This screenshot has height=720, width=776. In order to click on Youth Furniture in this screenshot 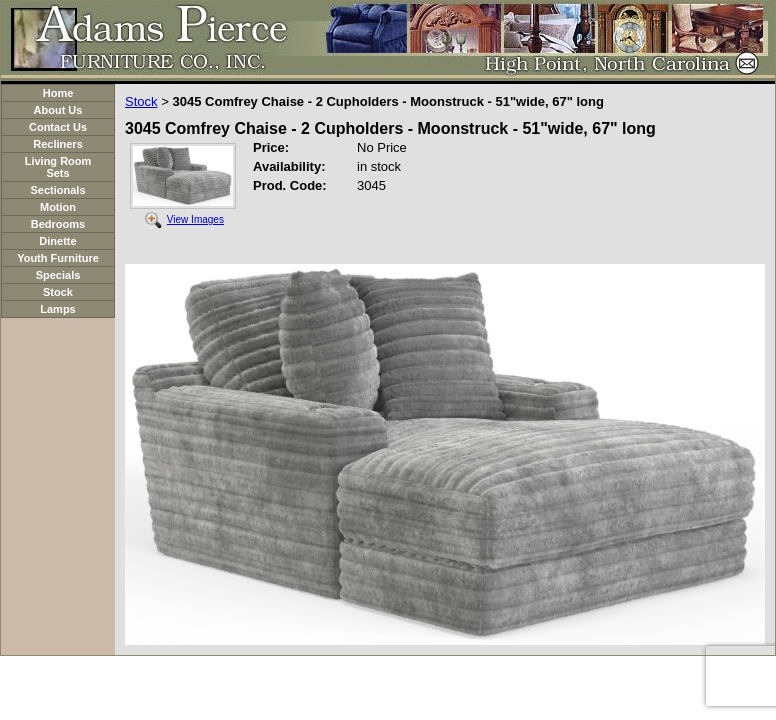, I will do `click(58, 258)`.